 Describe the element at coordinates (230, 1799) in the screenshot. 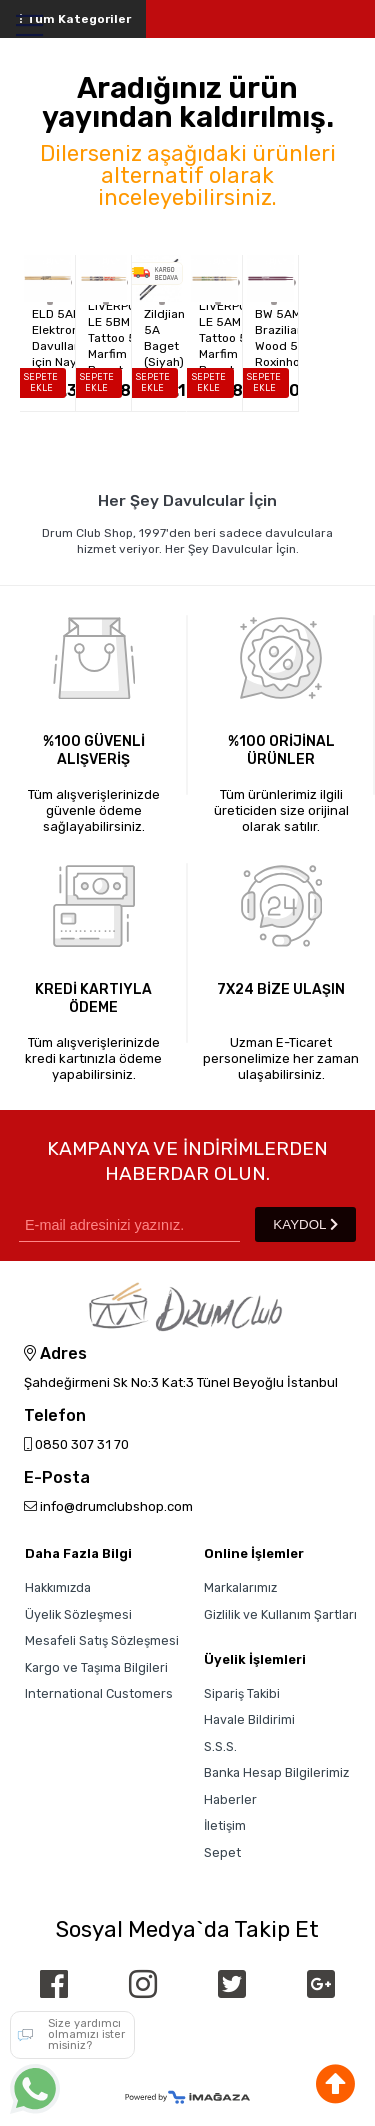

I see `Haberler` at that location.